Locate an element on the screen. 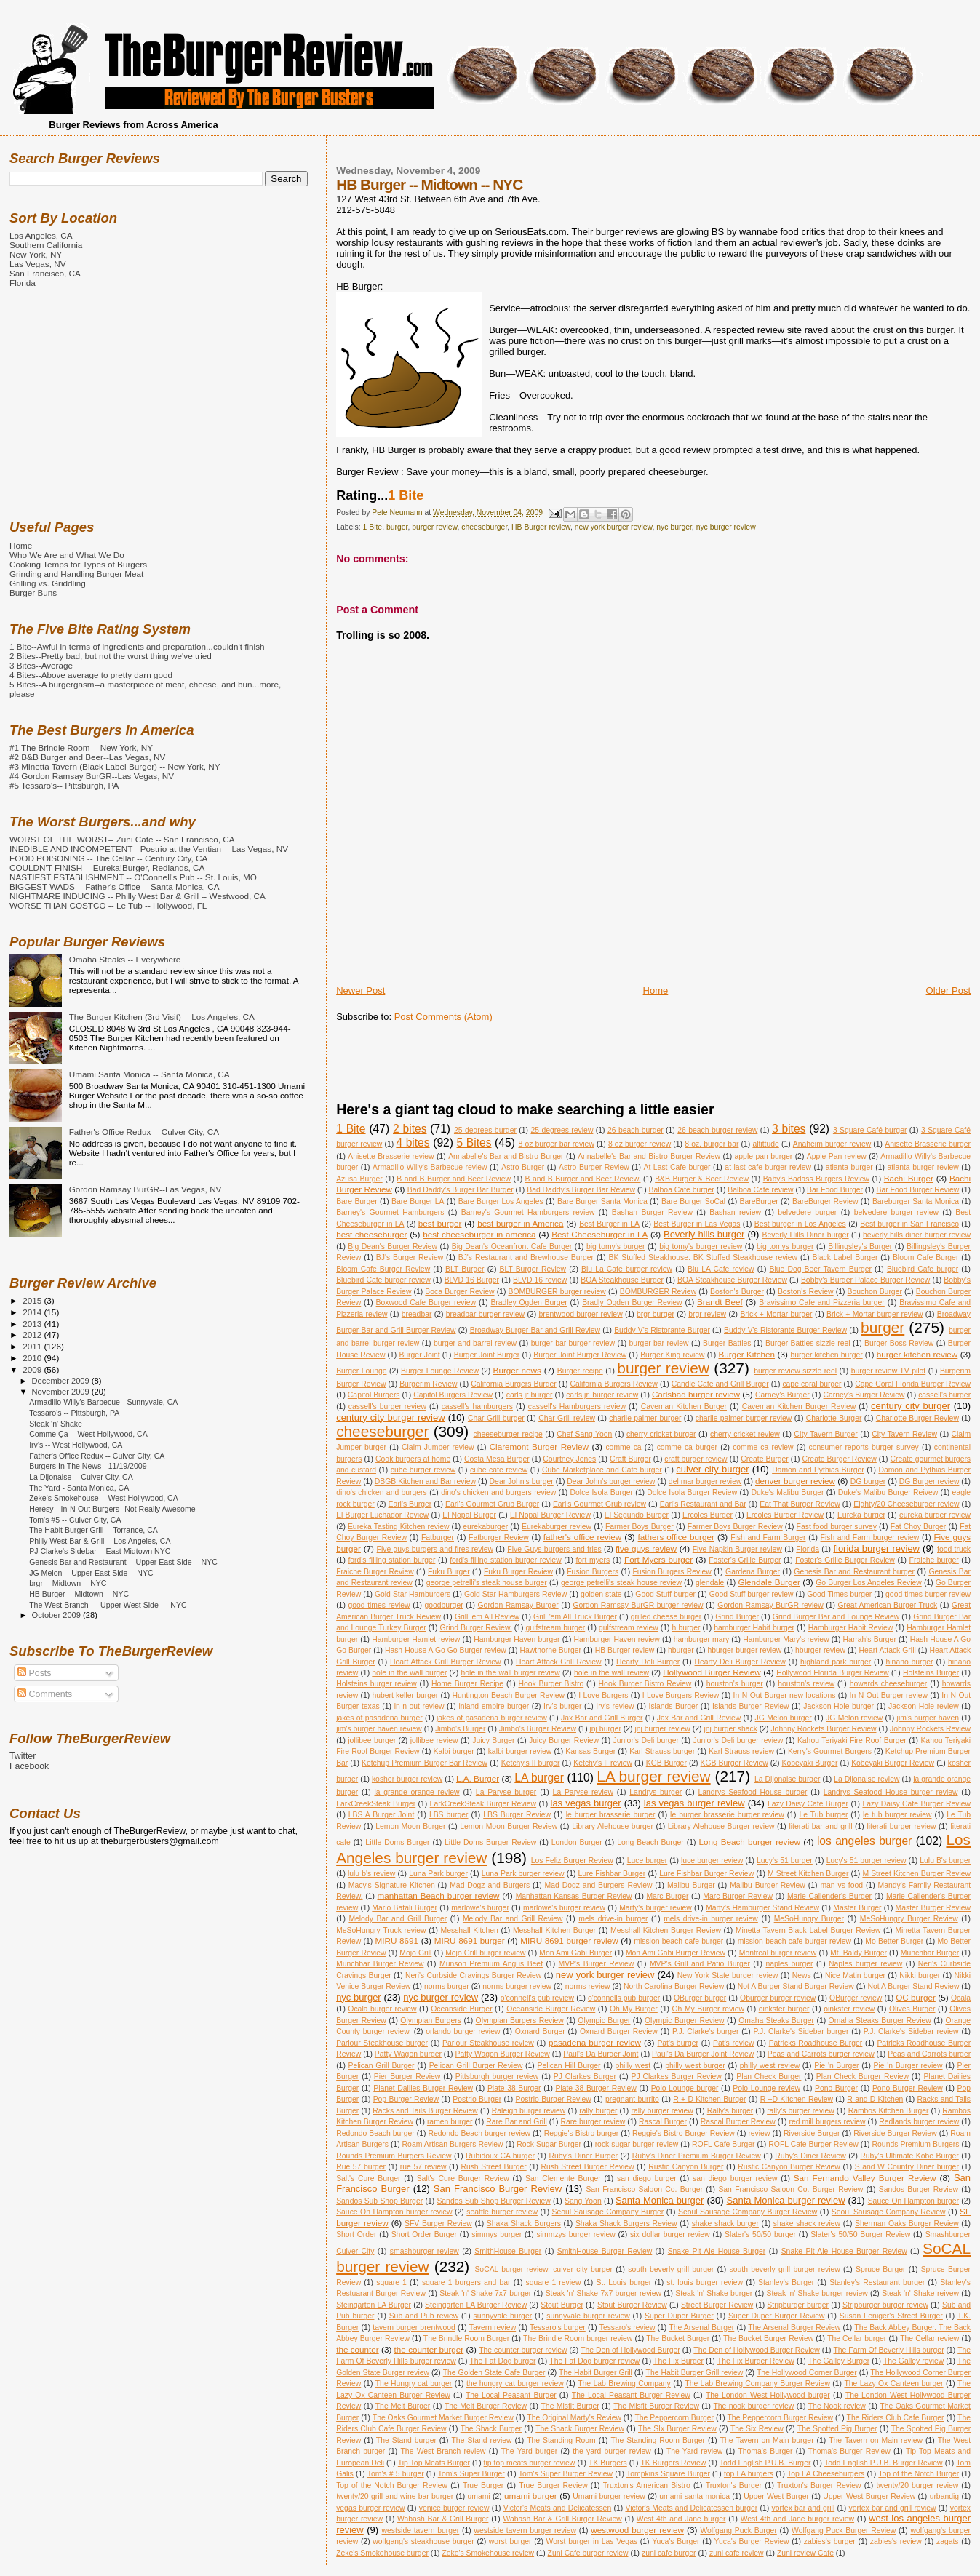  FOOD POISONING -- The Cellar -- Century City, CA is located at coordinates (108, 858).